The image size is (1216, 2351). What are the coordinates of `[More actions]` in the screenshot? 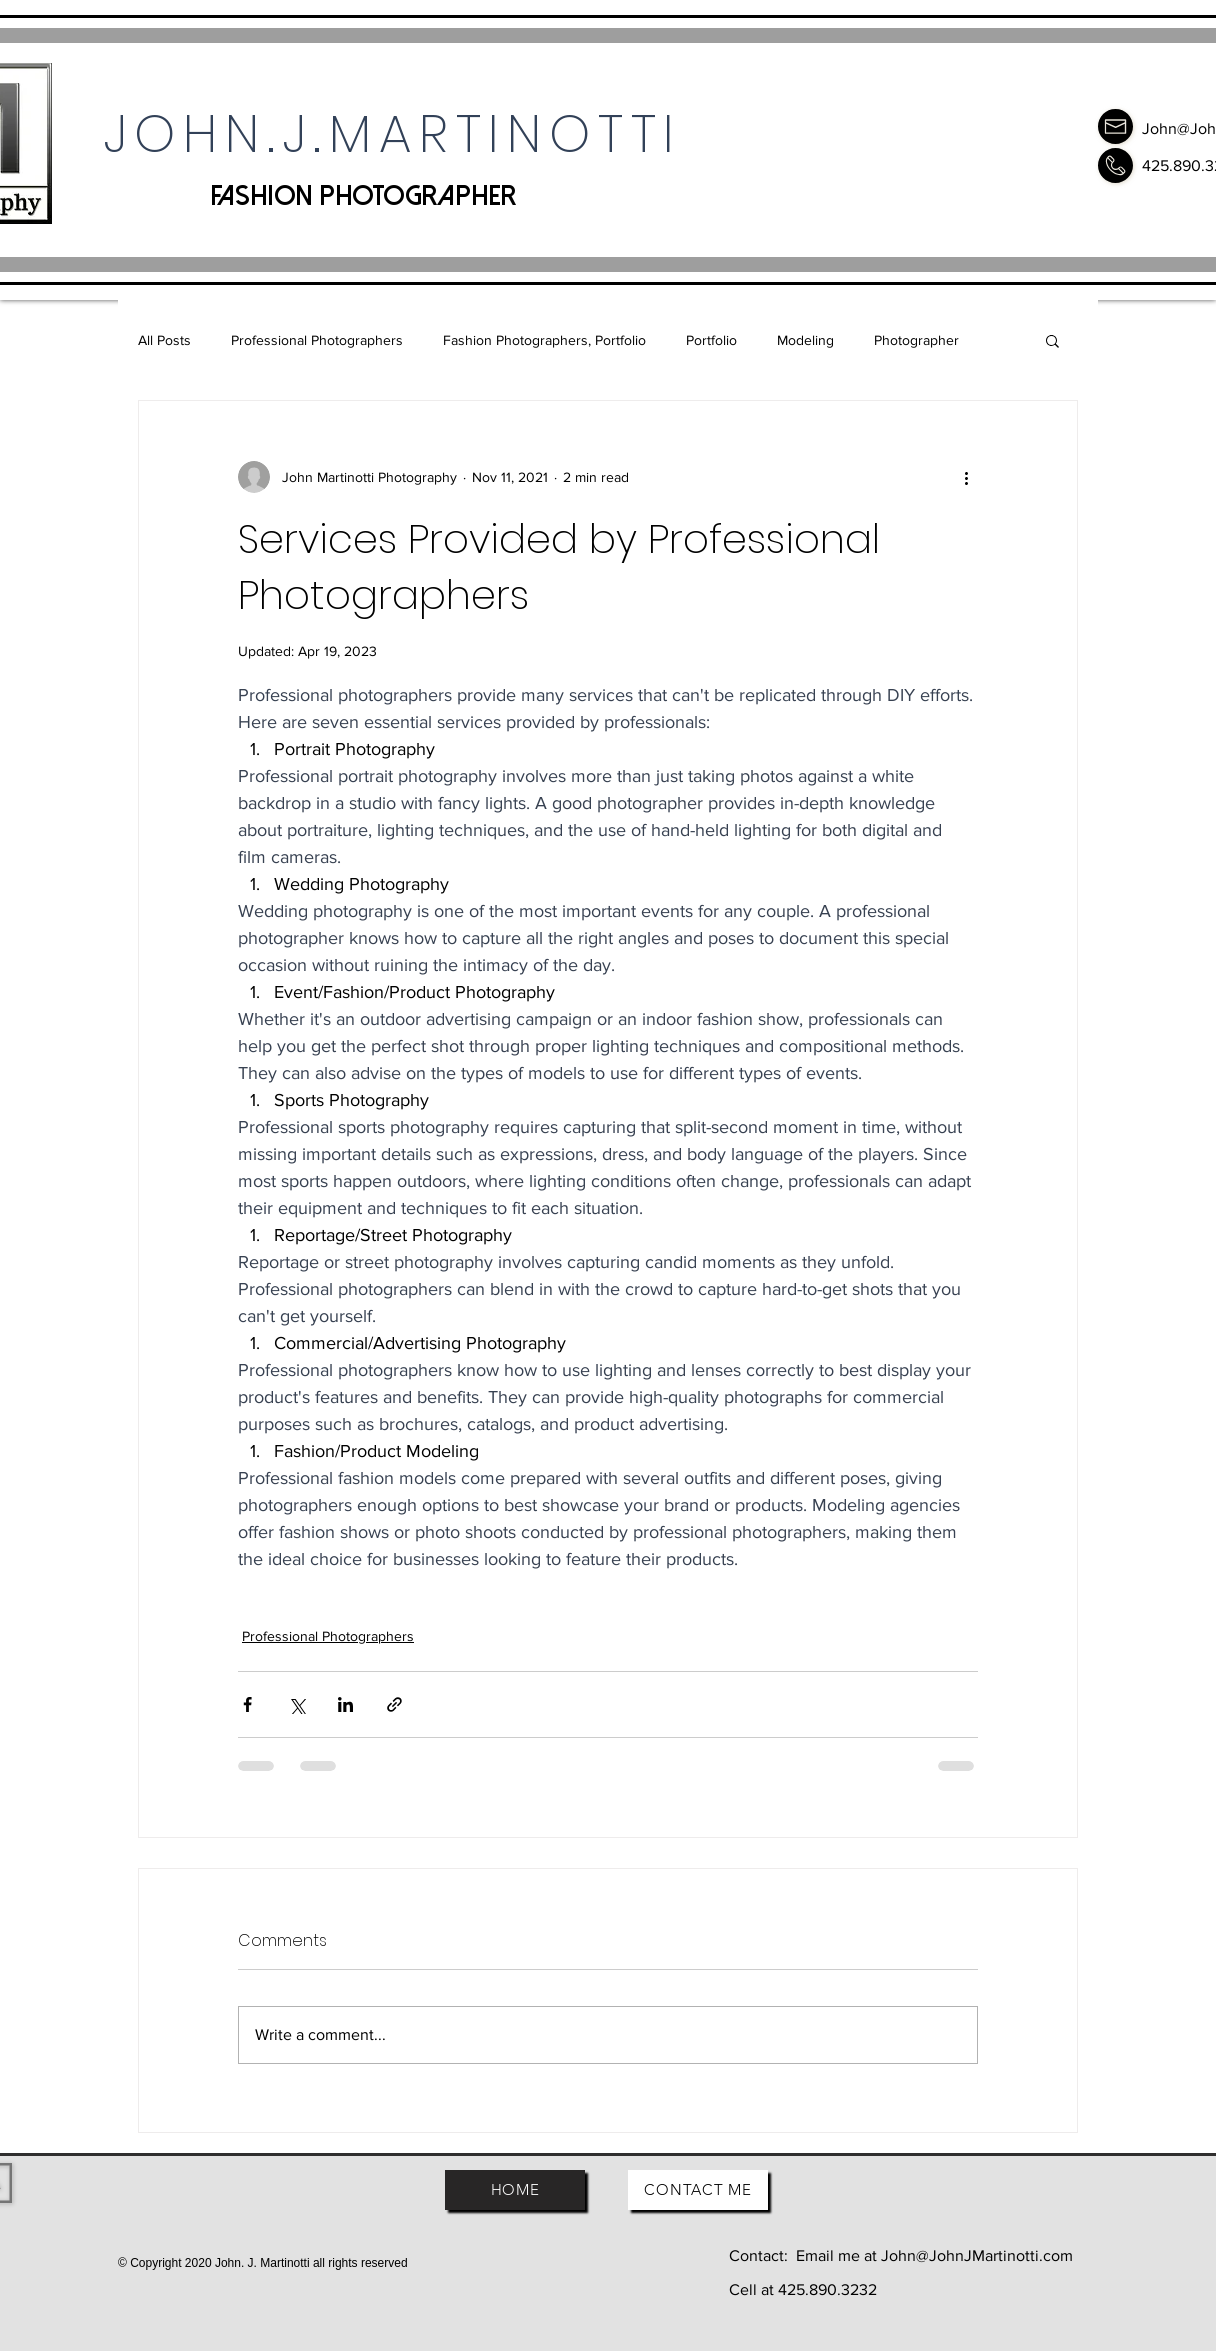 It's located at (966, 477).